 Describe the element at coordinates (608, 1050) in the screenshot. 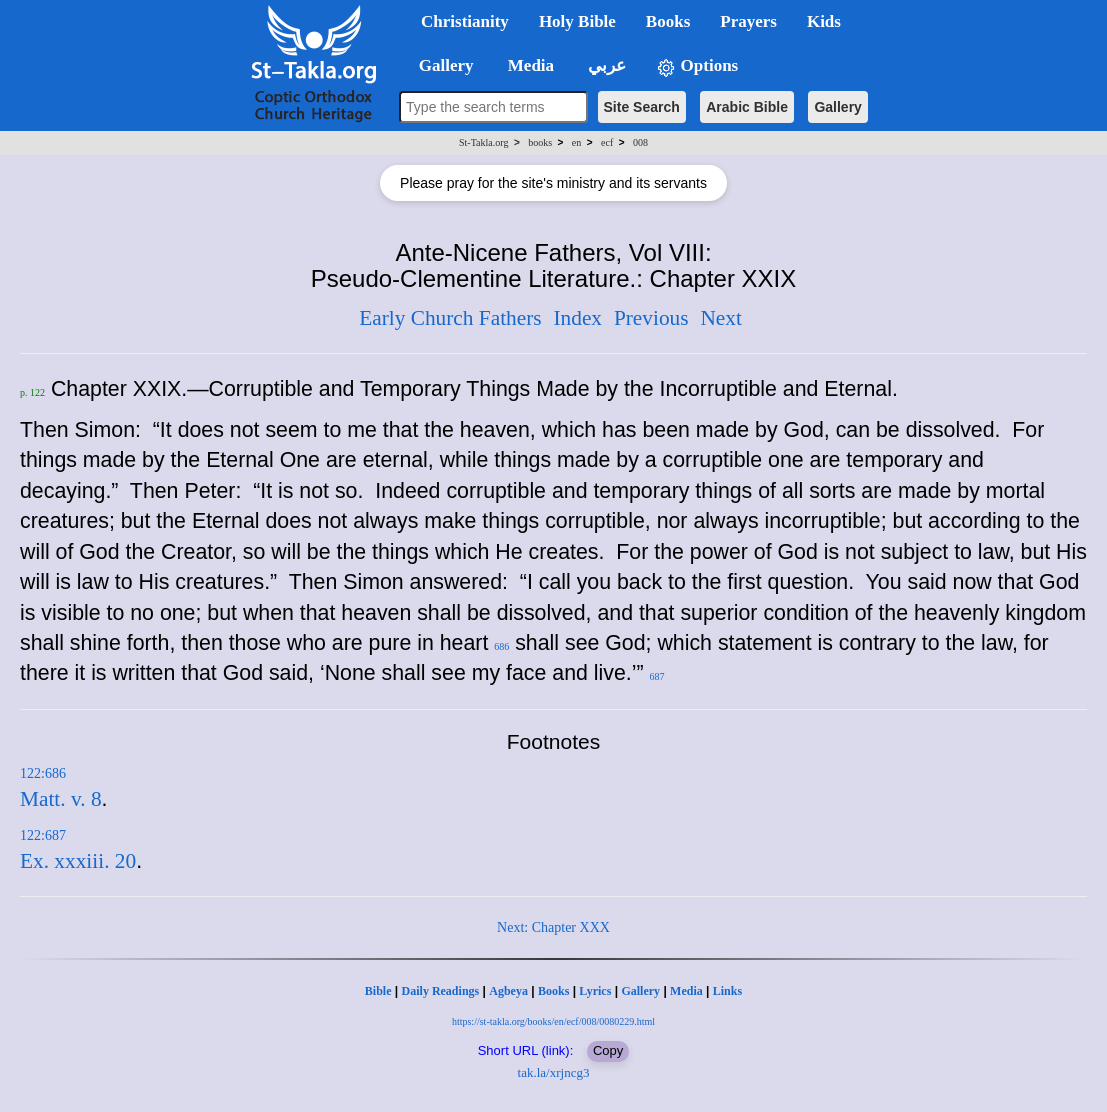

I see `Copy` at that location.